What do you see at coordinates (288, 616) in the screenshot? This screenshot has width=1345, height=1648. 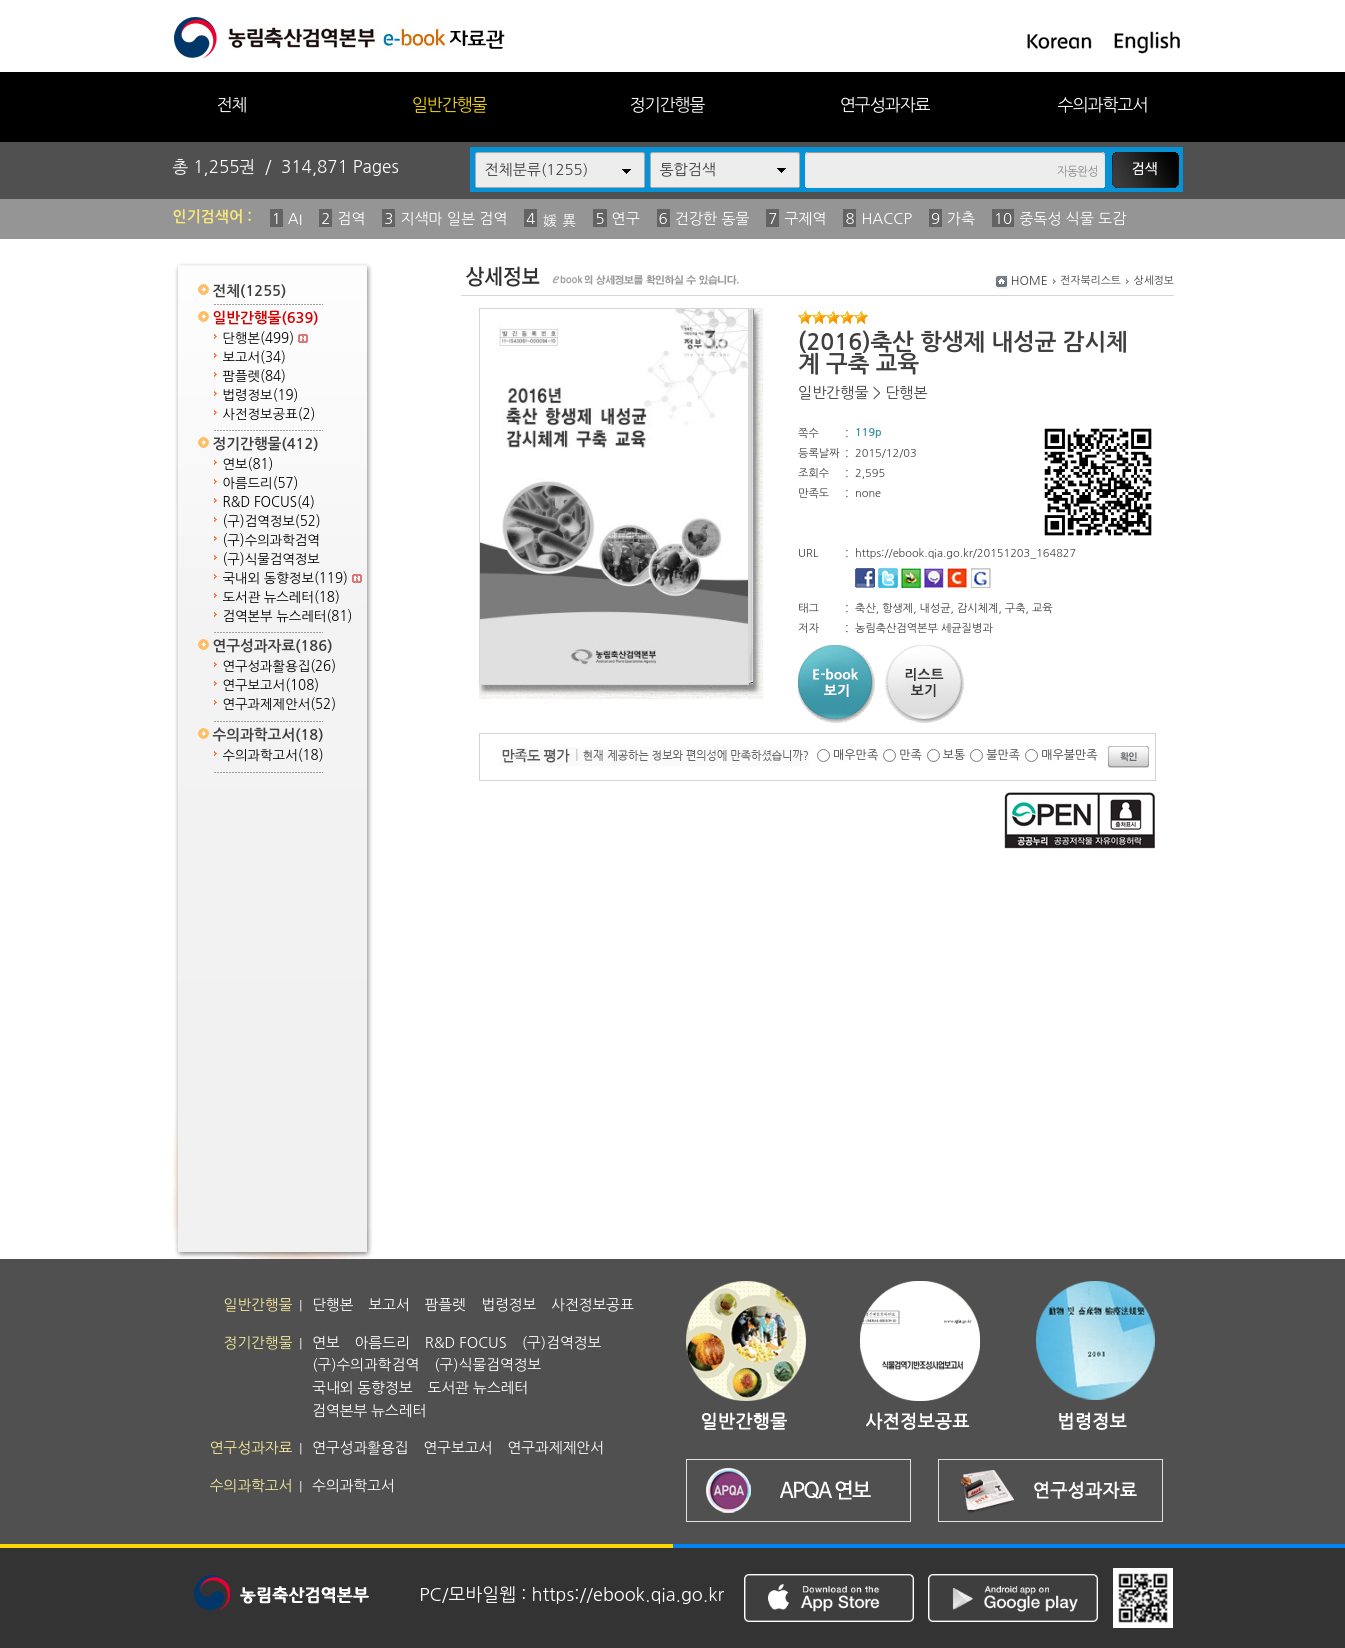 I see `검역본부 뉴스레터` at bounding box center [288, 616].